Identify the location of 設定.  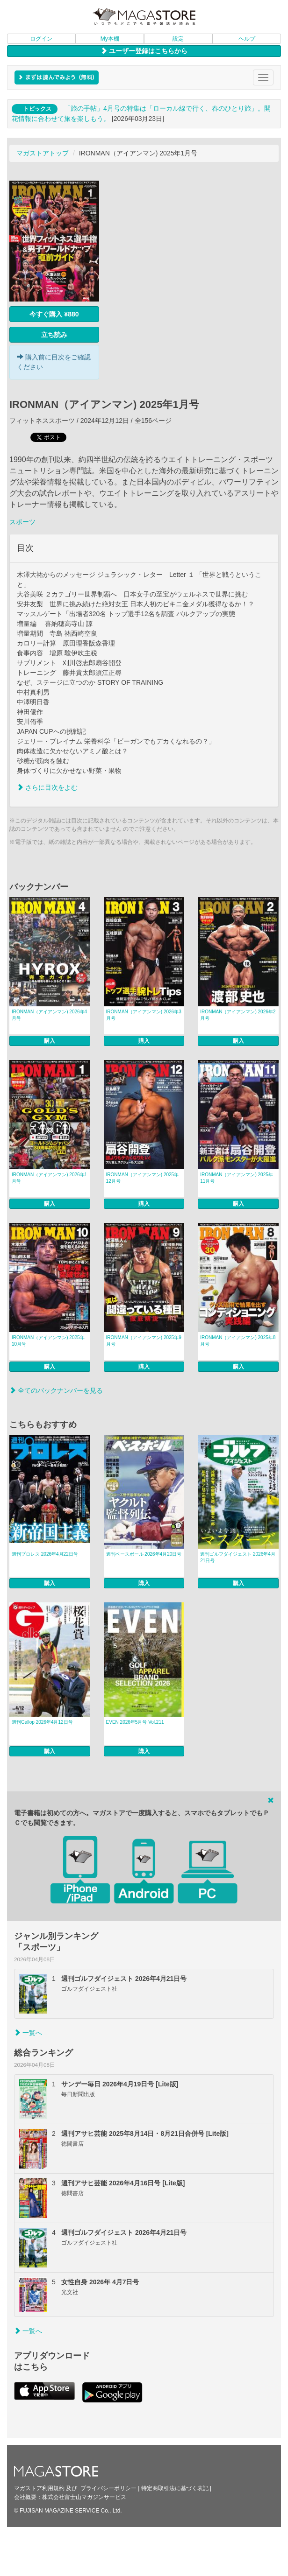
(178, 38).